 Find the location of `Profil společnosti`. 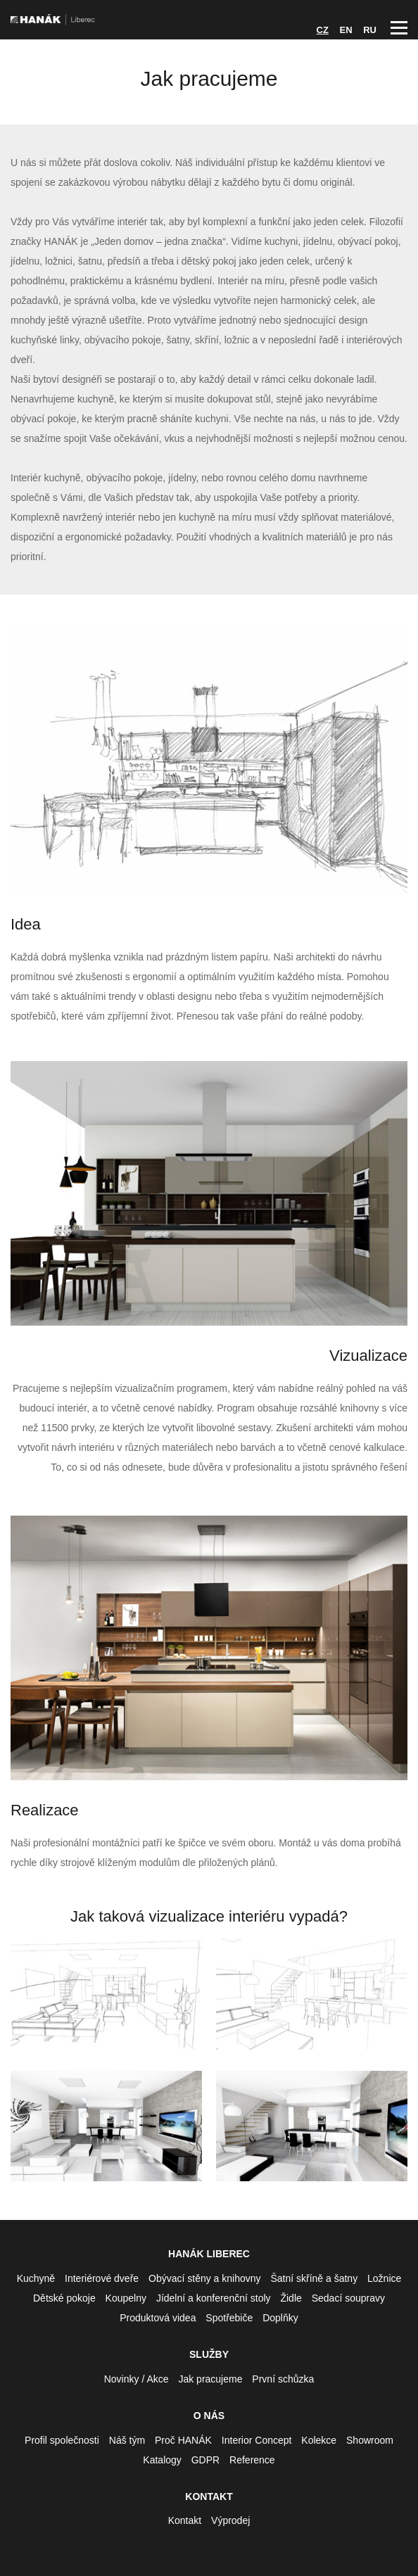

Profil společnosti is located at coordinates (62, 2440).